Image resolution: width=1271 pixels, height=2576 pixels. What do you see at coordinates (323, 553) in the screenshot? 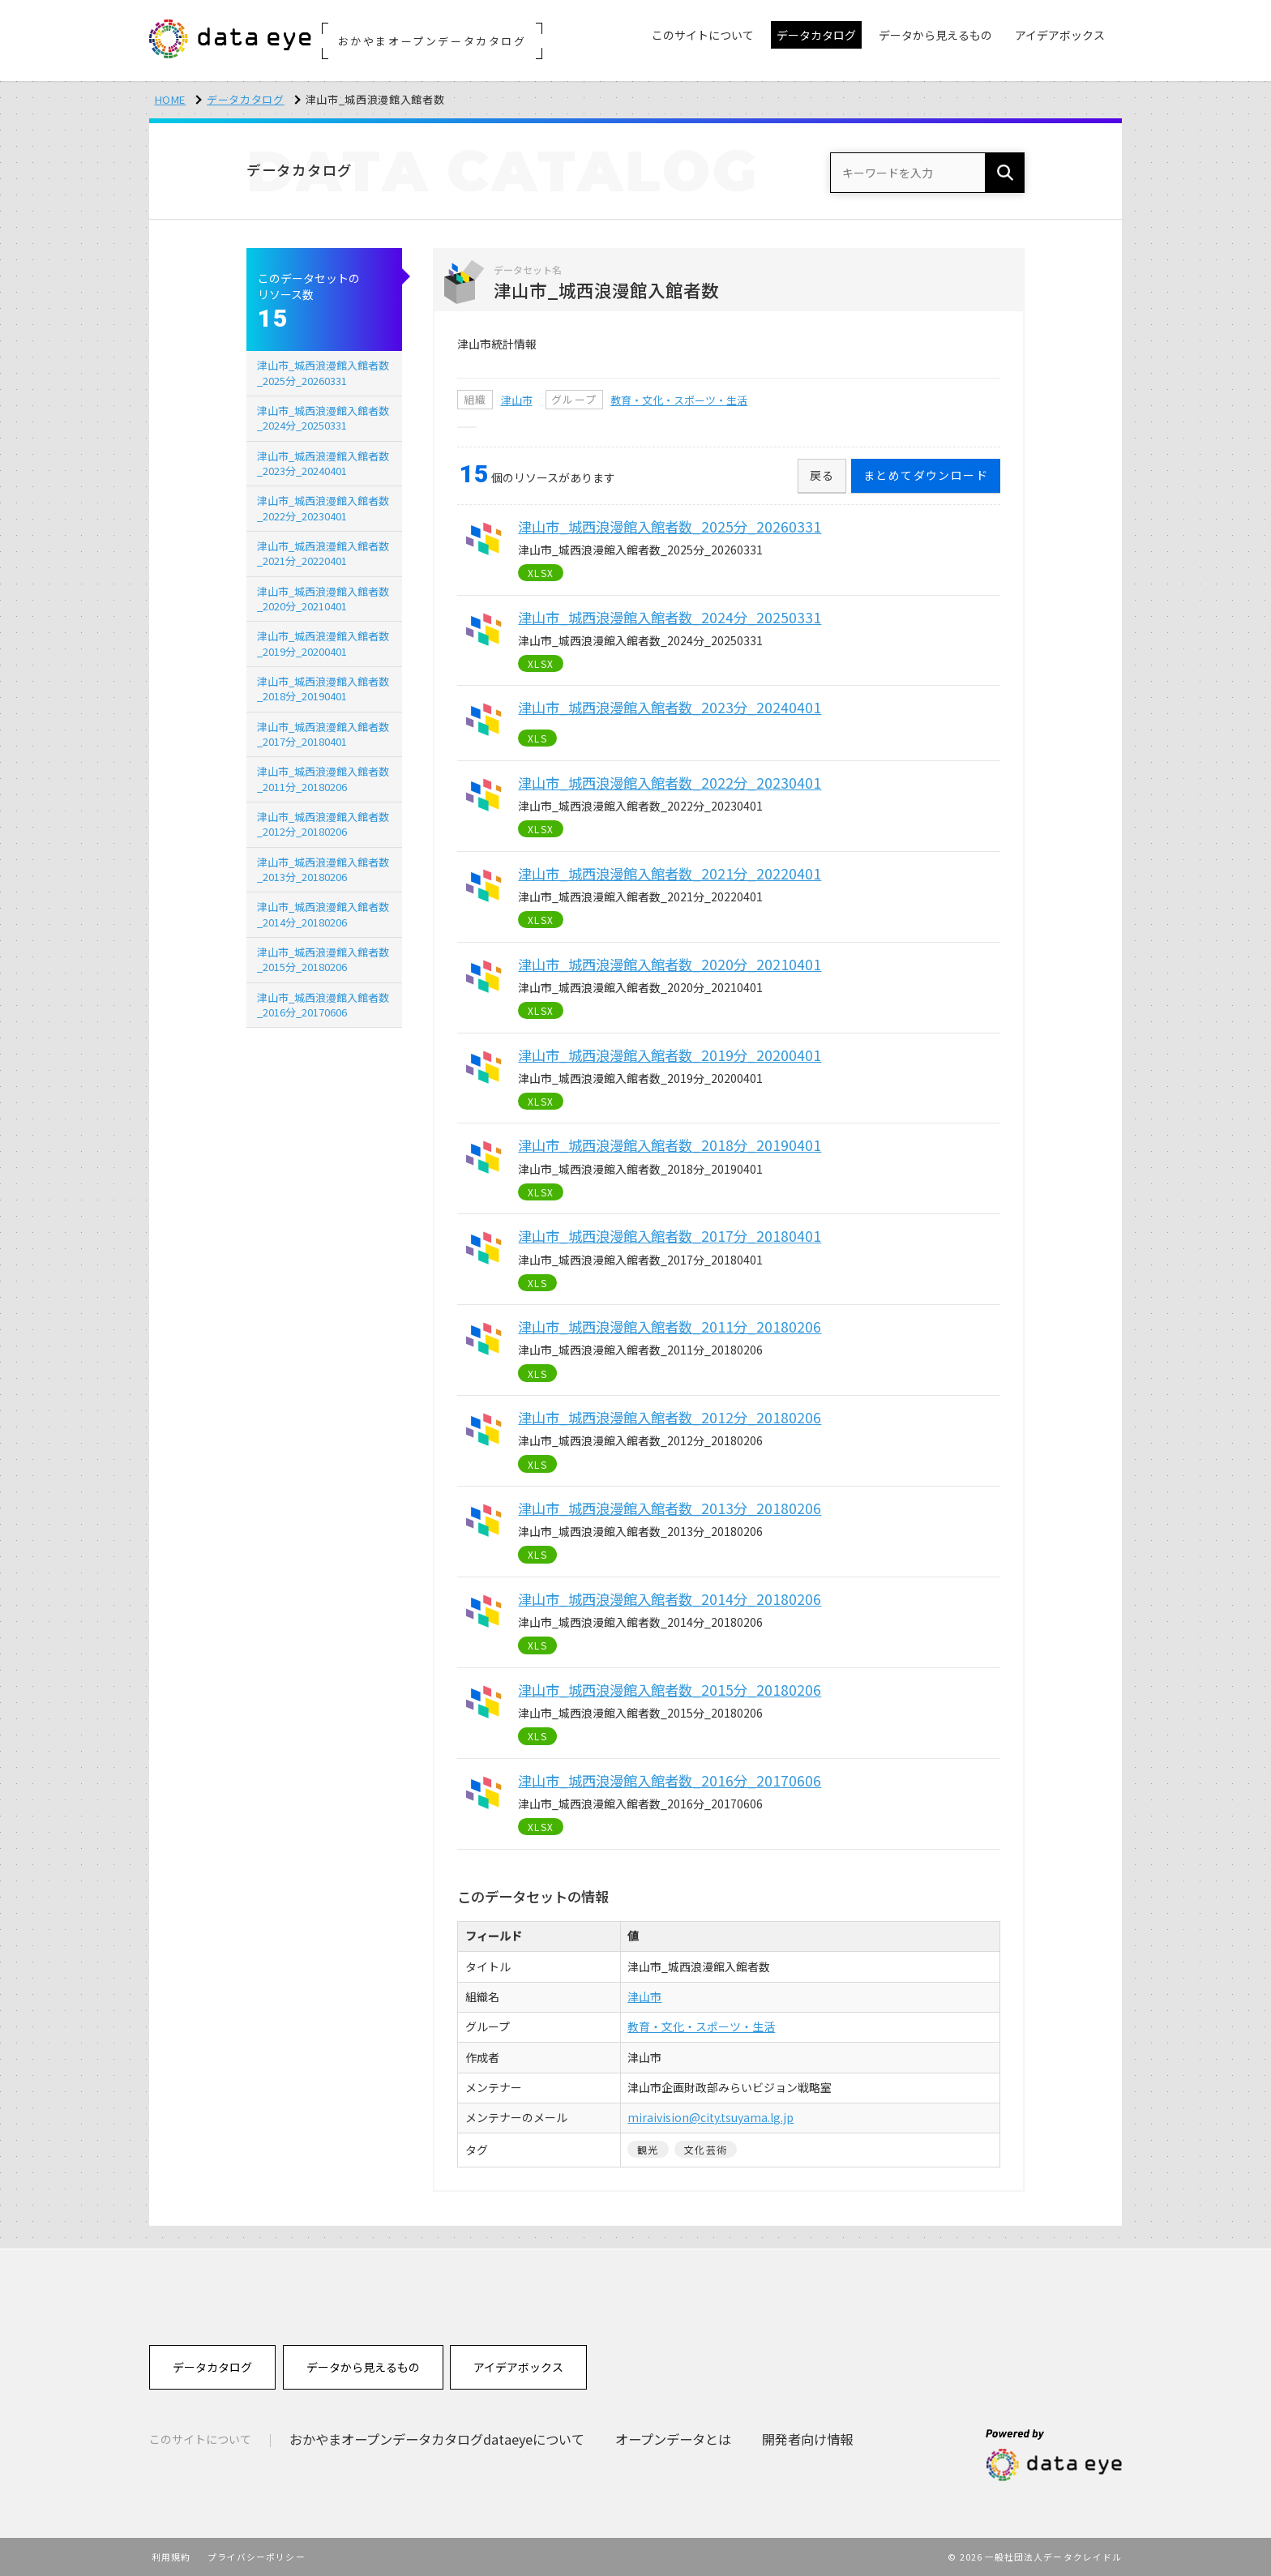
I see `津山市_城西浪漫館入館者数_2021分_20220401` at bounding box center [323, 553].